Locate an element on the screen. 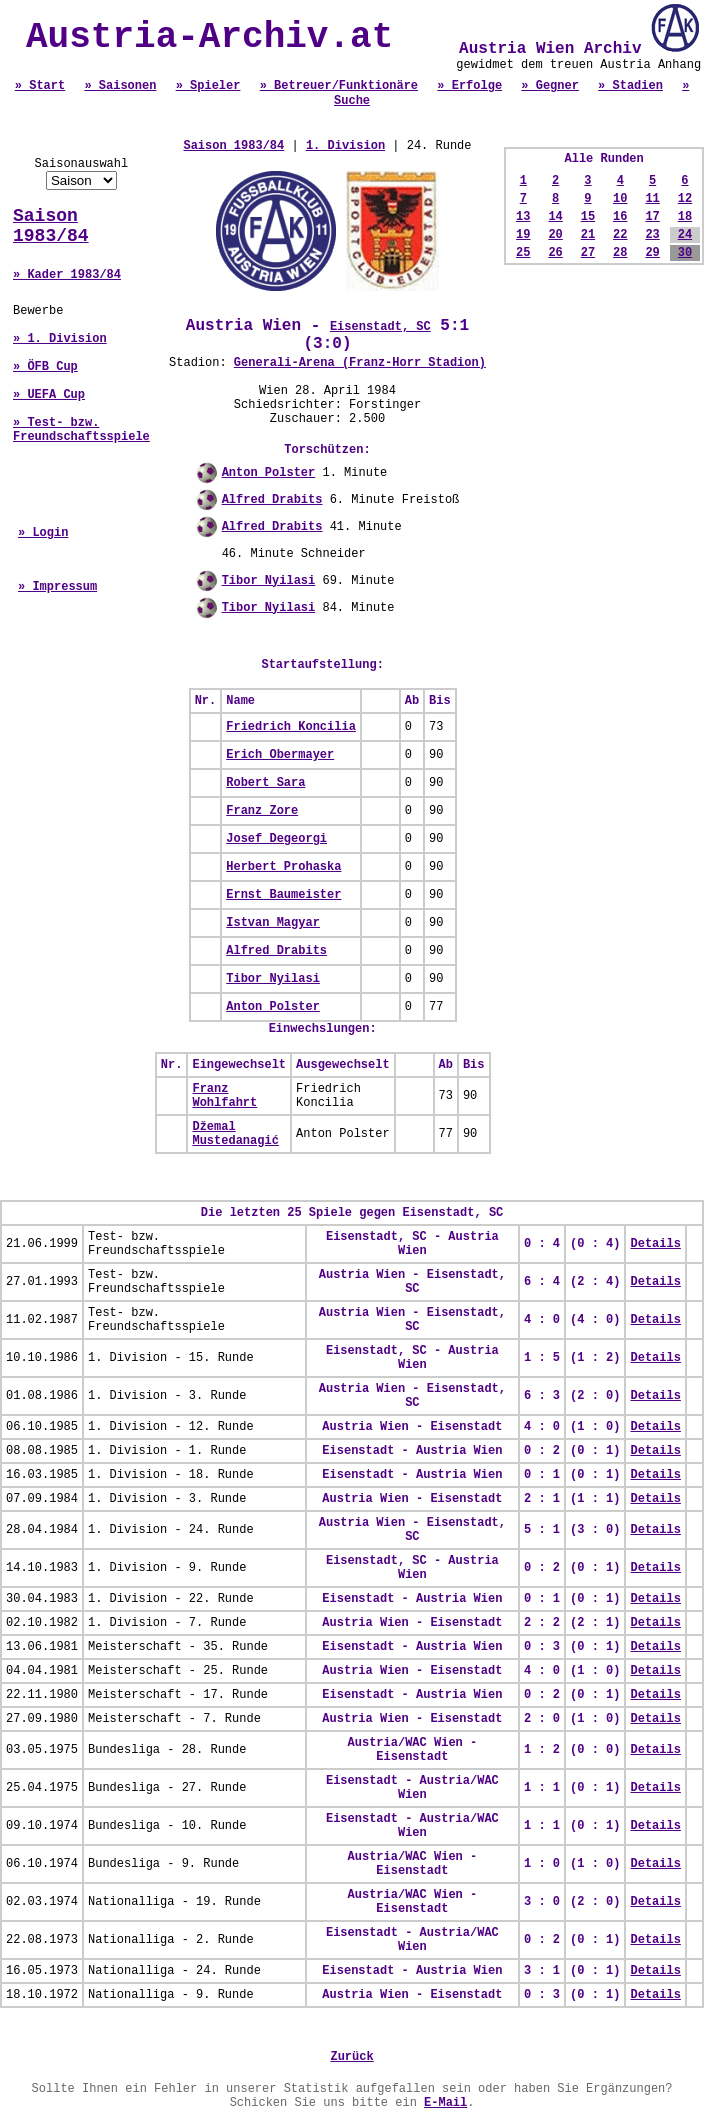  Džemal Mustedanagić is located at coordinates (235, 1134).